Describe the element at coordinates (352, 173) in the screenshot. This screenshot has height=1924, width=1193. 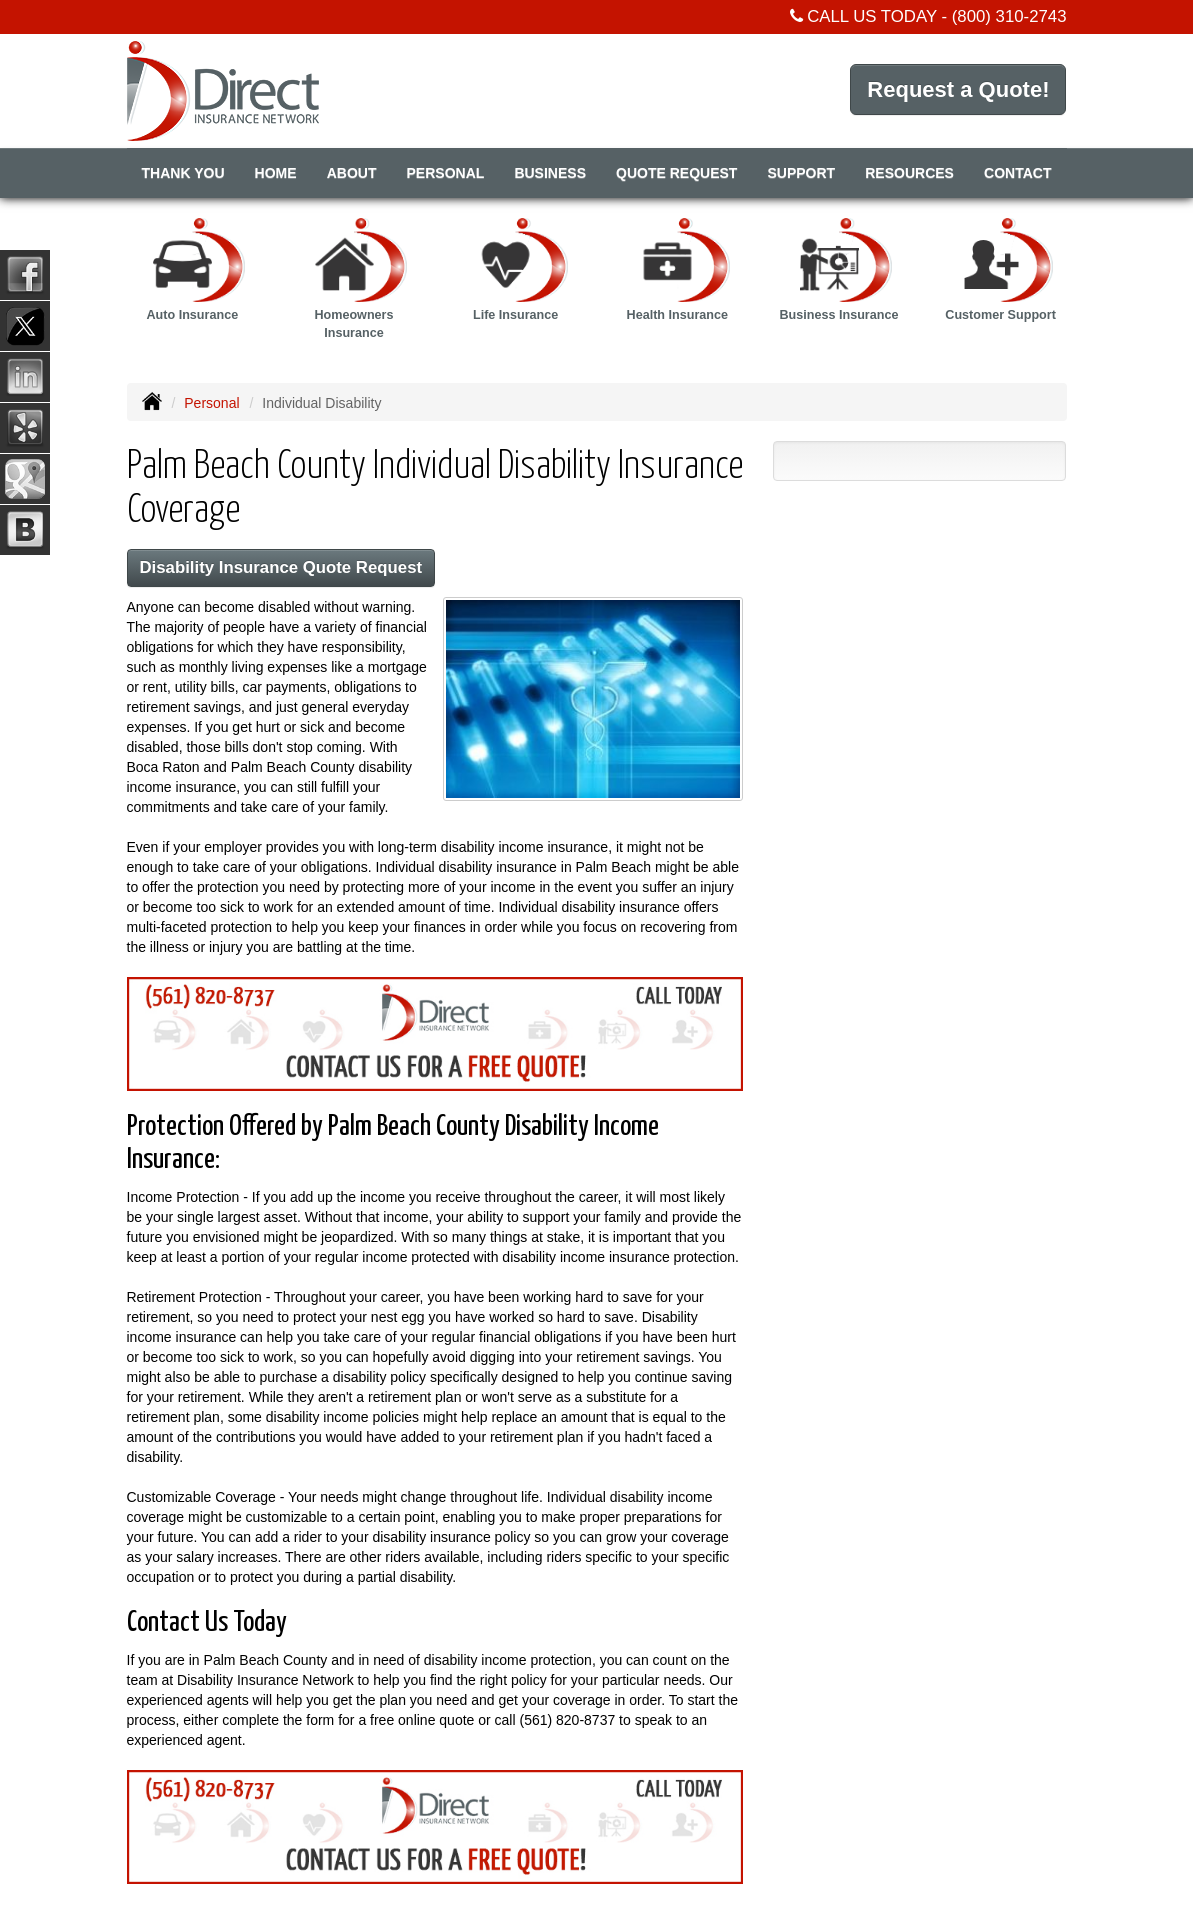
I see `About` at that location.